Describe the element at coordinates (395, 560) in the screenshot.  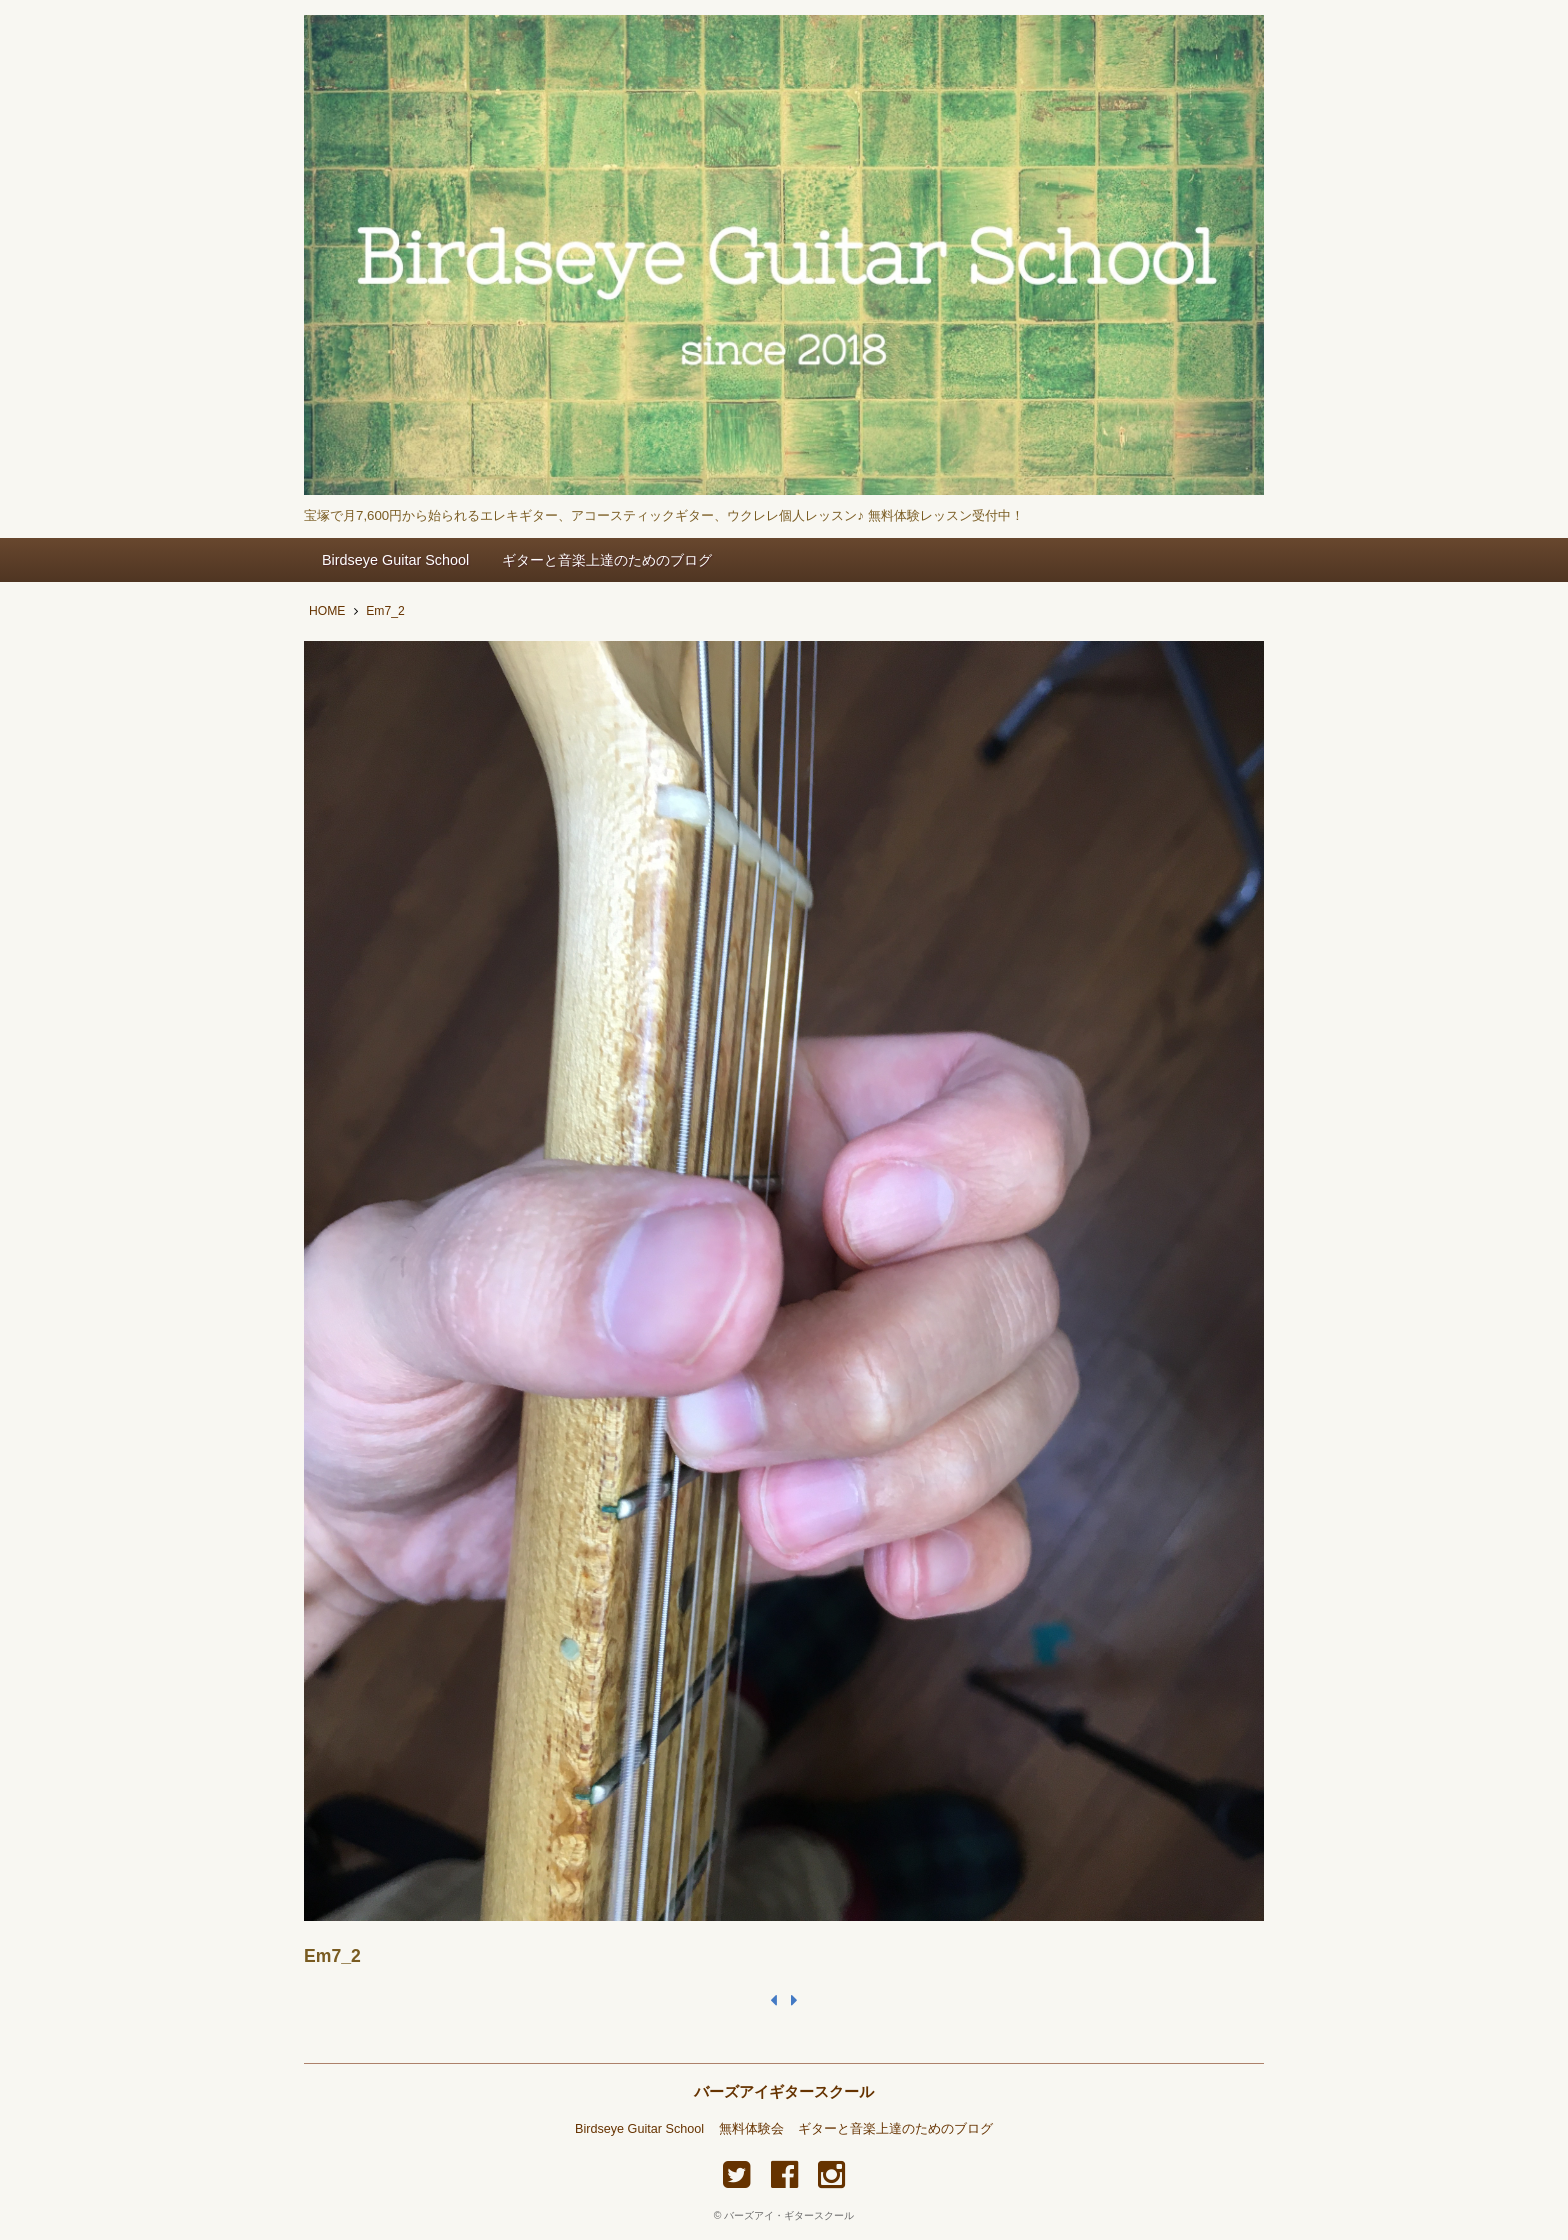
I see `Birdseye Guitar School` at that location.